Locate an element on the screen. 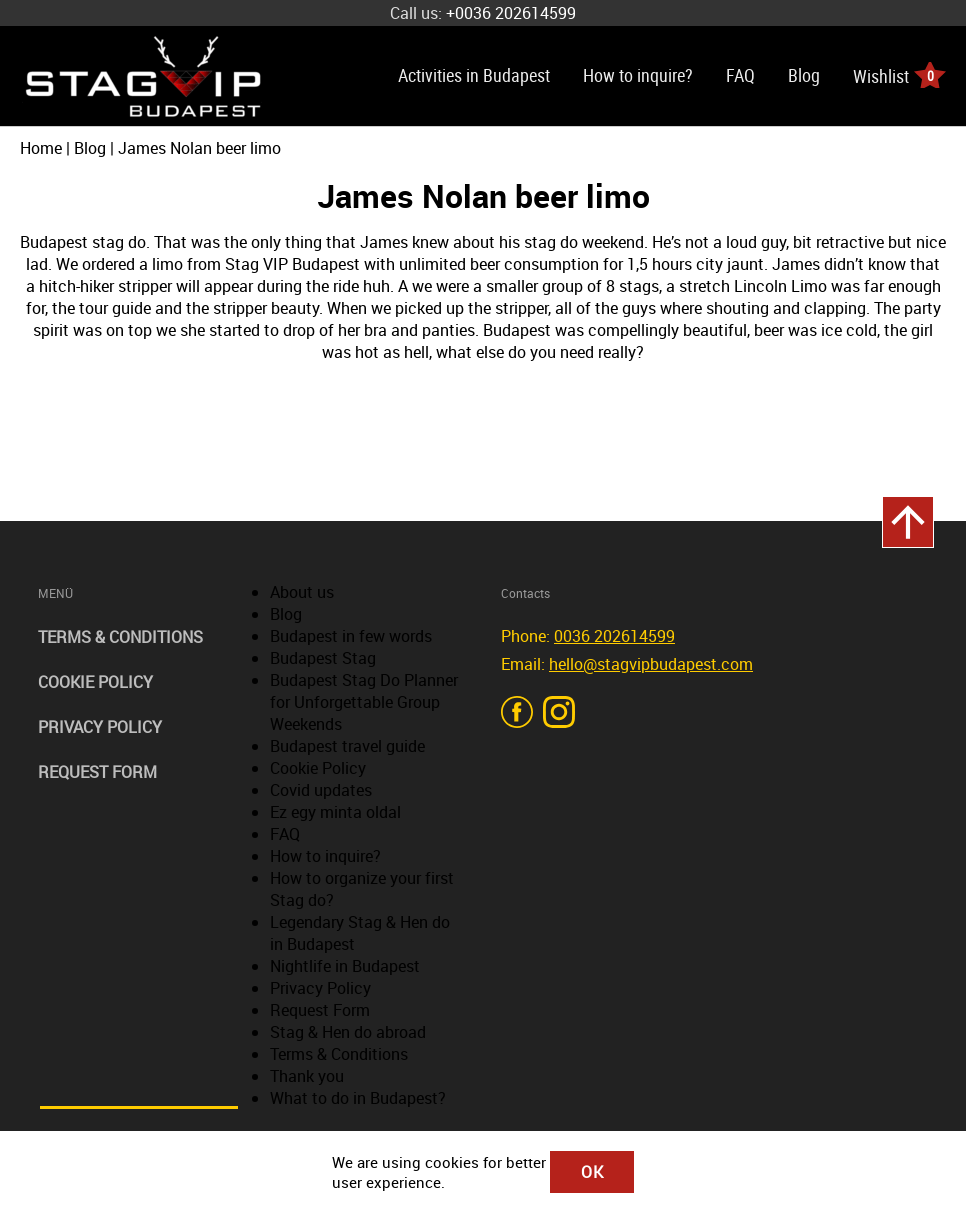 This screenshot has width=966, height=1213. Budapest Stag Do Planner for Unforgettable Group Weekends is located at coordinates (364, 702).